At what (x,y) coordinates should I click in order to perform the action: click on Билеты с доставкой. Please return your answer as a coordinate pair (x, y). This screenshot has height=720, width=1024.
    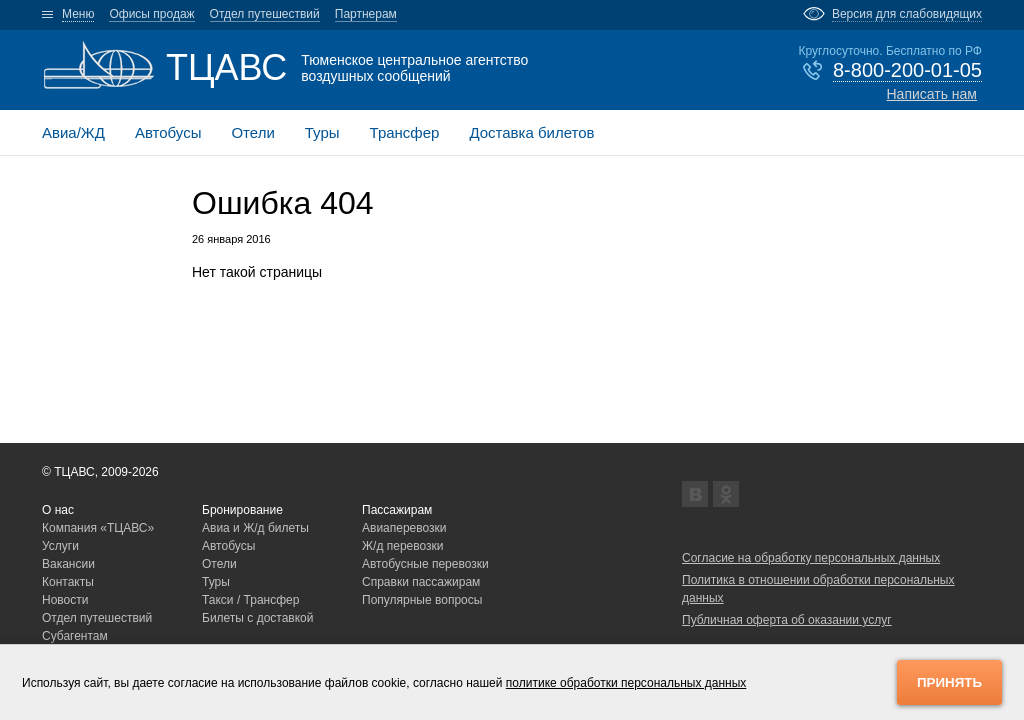
    Looking at the image, I should click on (258, 618).